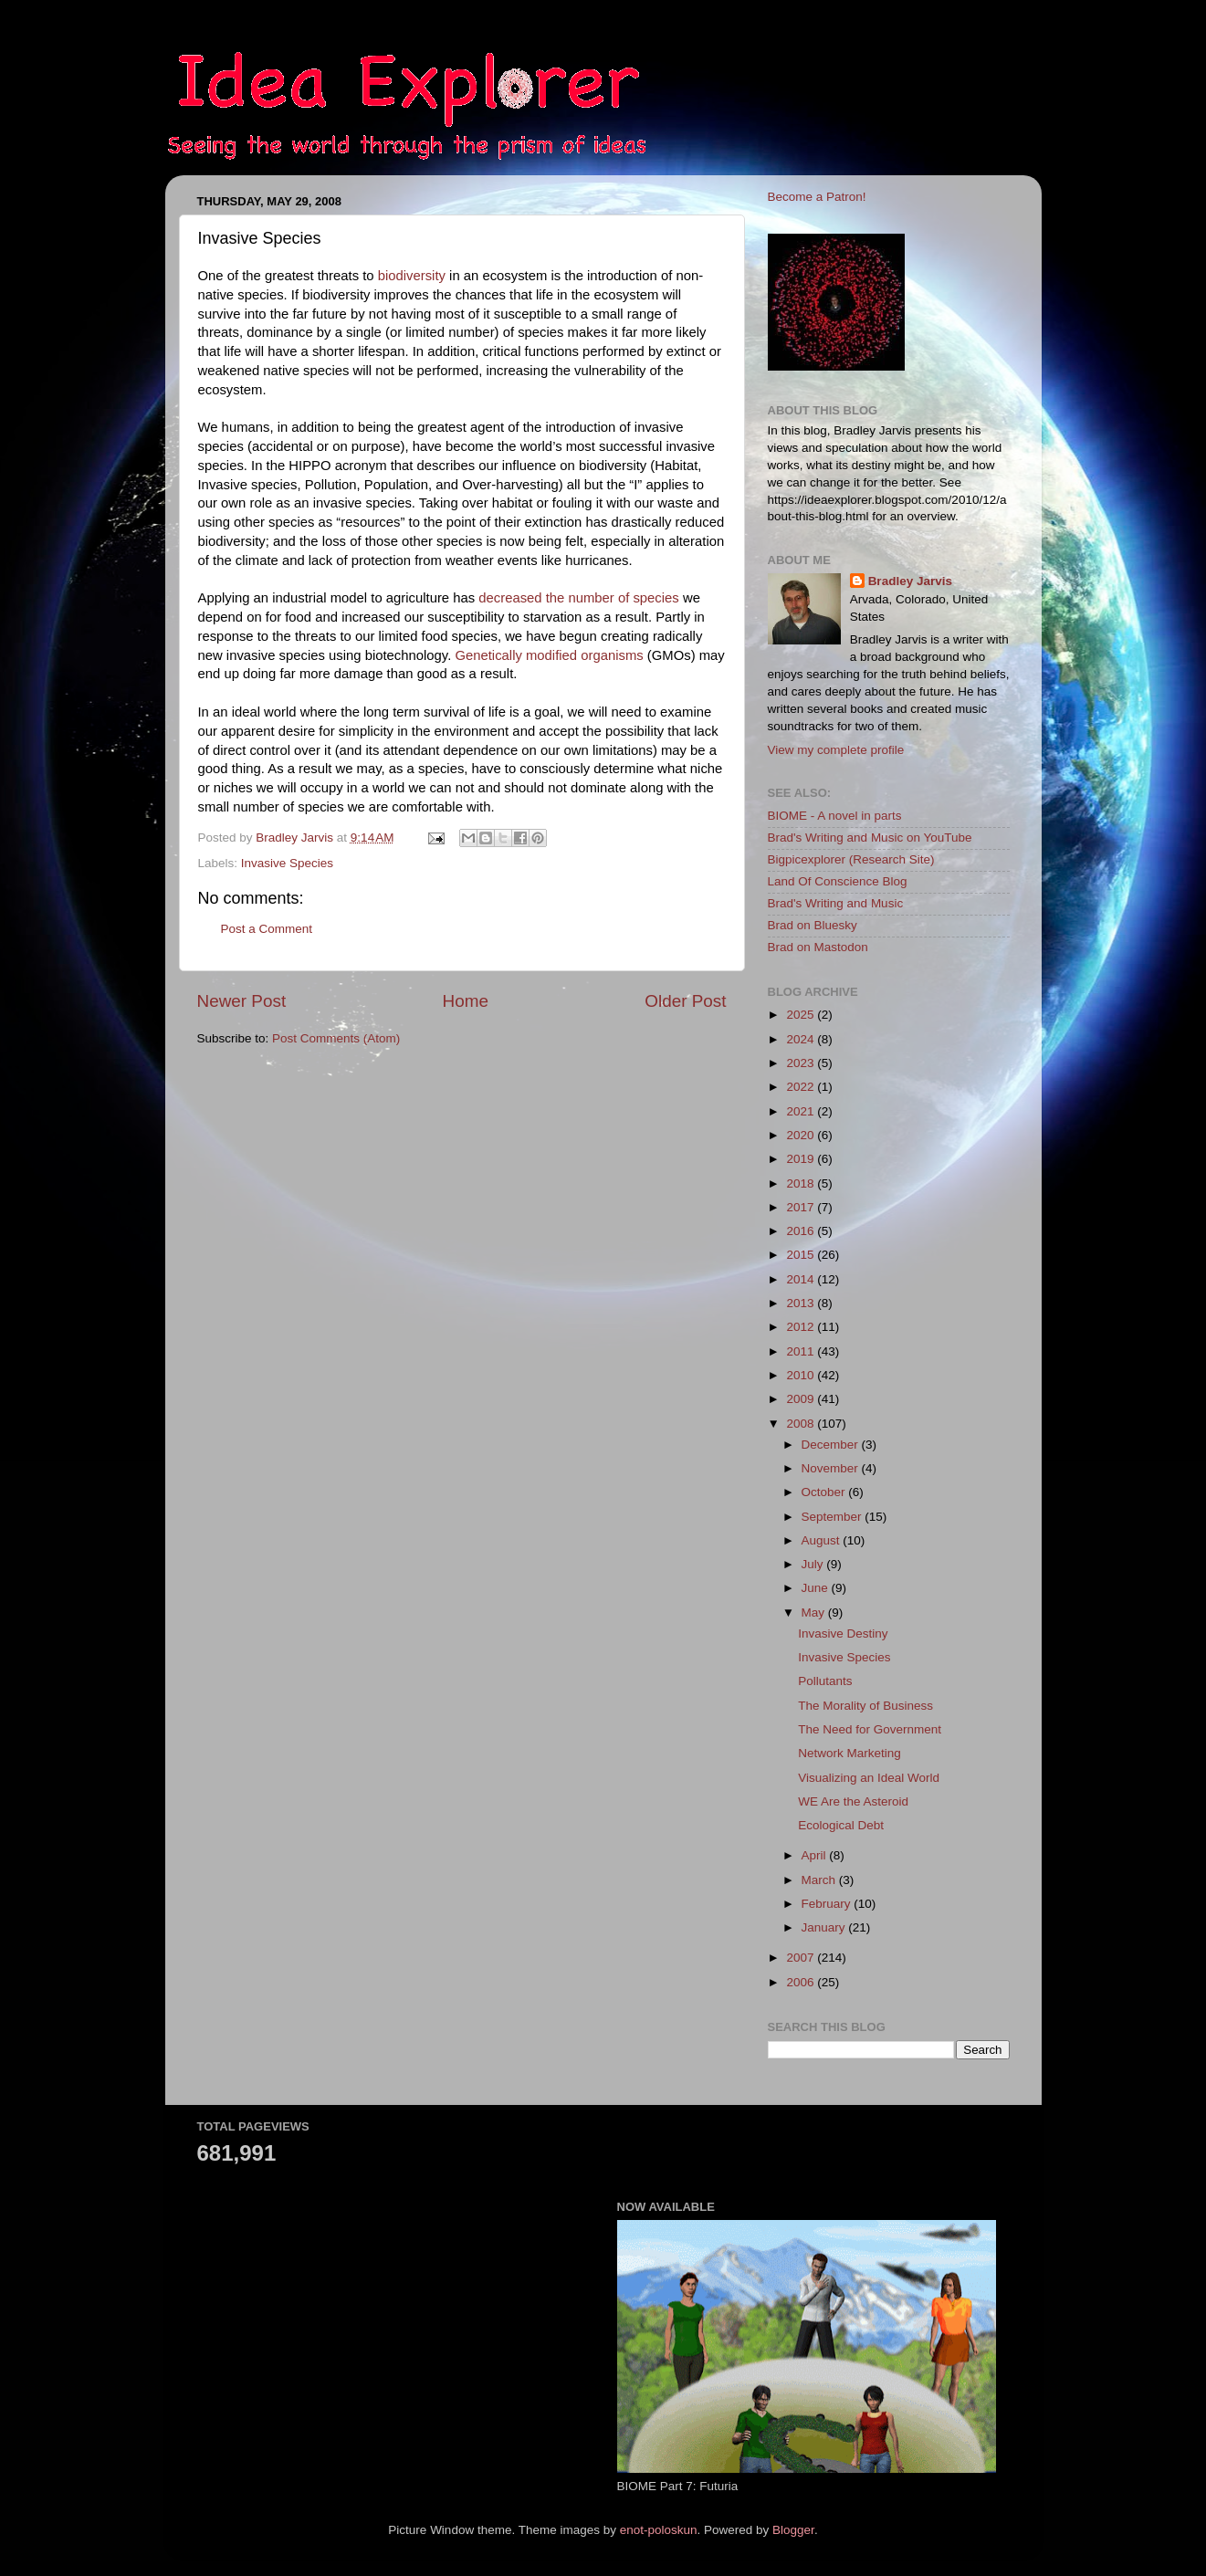  What do you see at coordinates (801, 1231) in the screenshot?
I see `2016` at bounding box center [801, 1231].